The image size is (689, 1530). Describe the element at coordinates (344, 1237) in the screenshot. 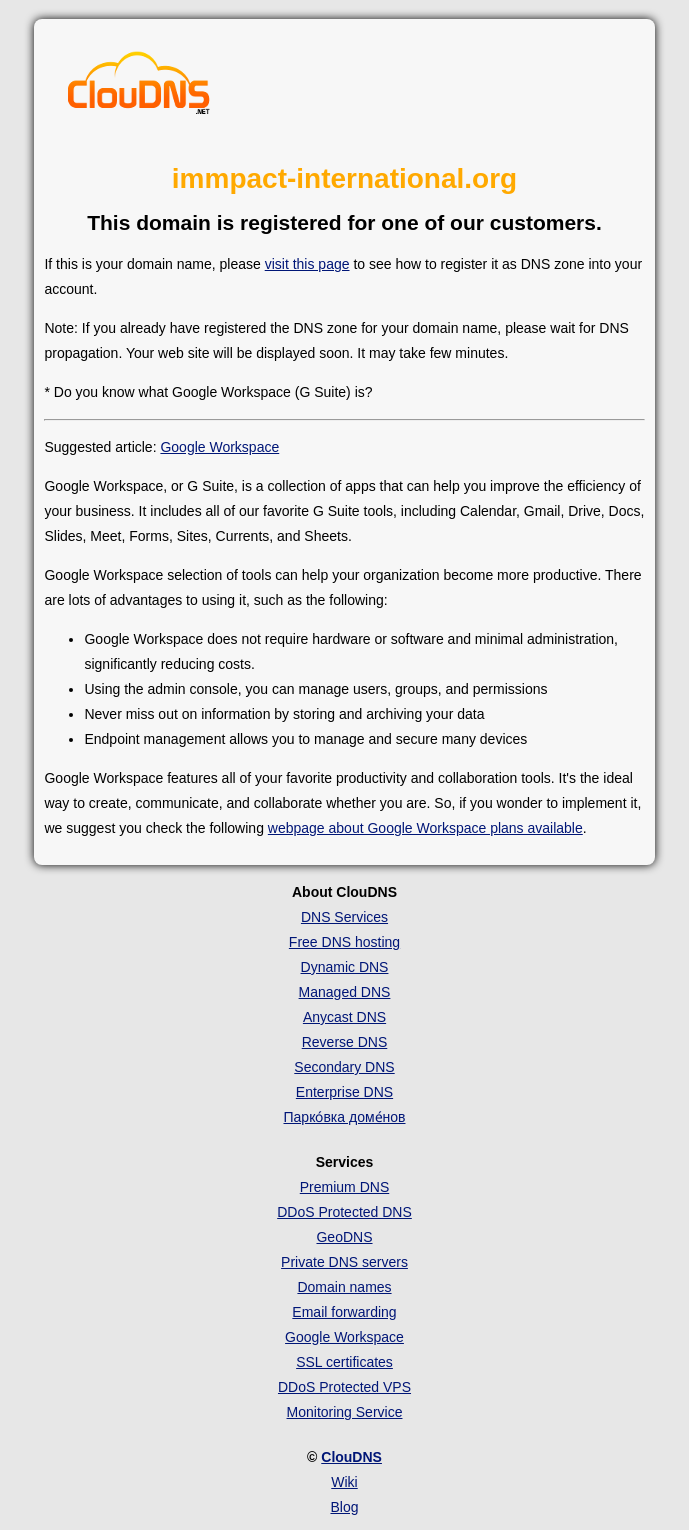

I see `GeoDNS` at that location.